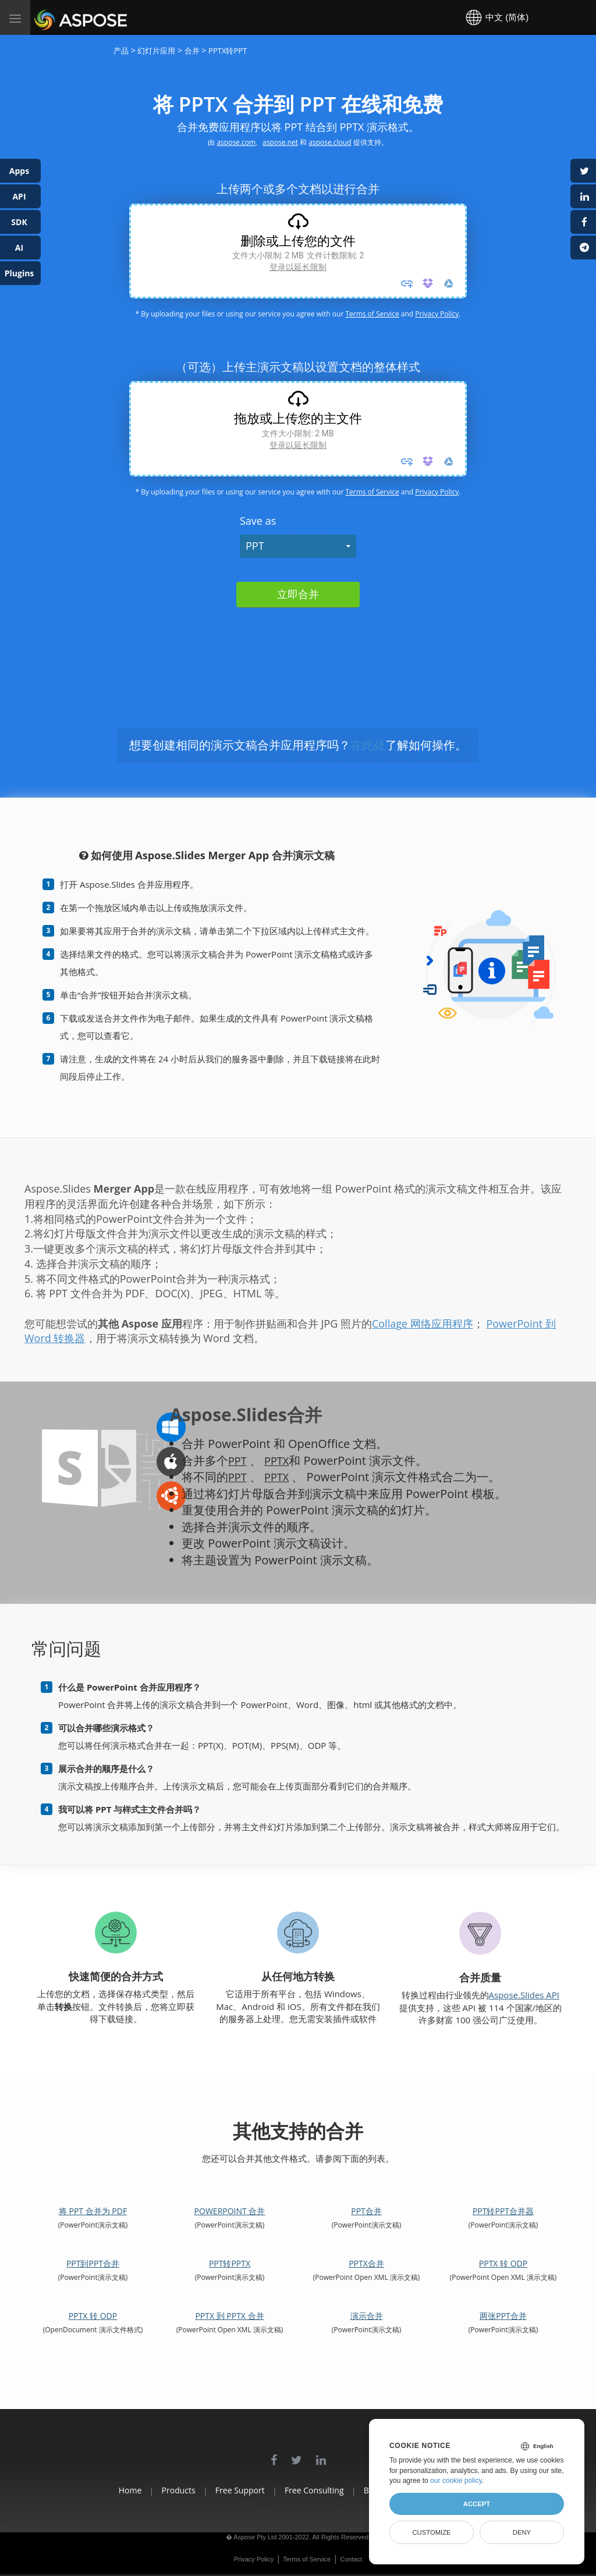 The width and height of the screenshot is (596, 2576). What do you see at coordinates (236, 142) in the screenshot?
I see `aspose.com` at bounding box center [236, 142].